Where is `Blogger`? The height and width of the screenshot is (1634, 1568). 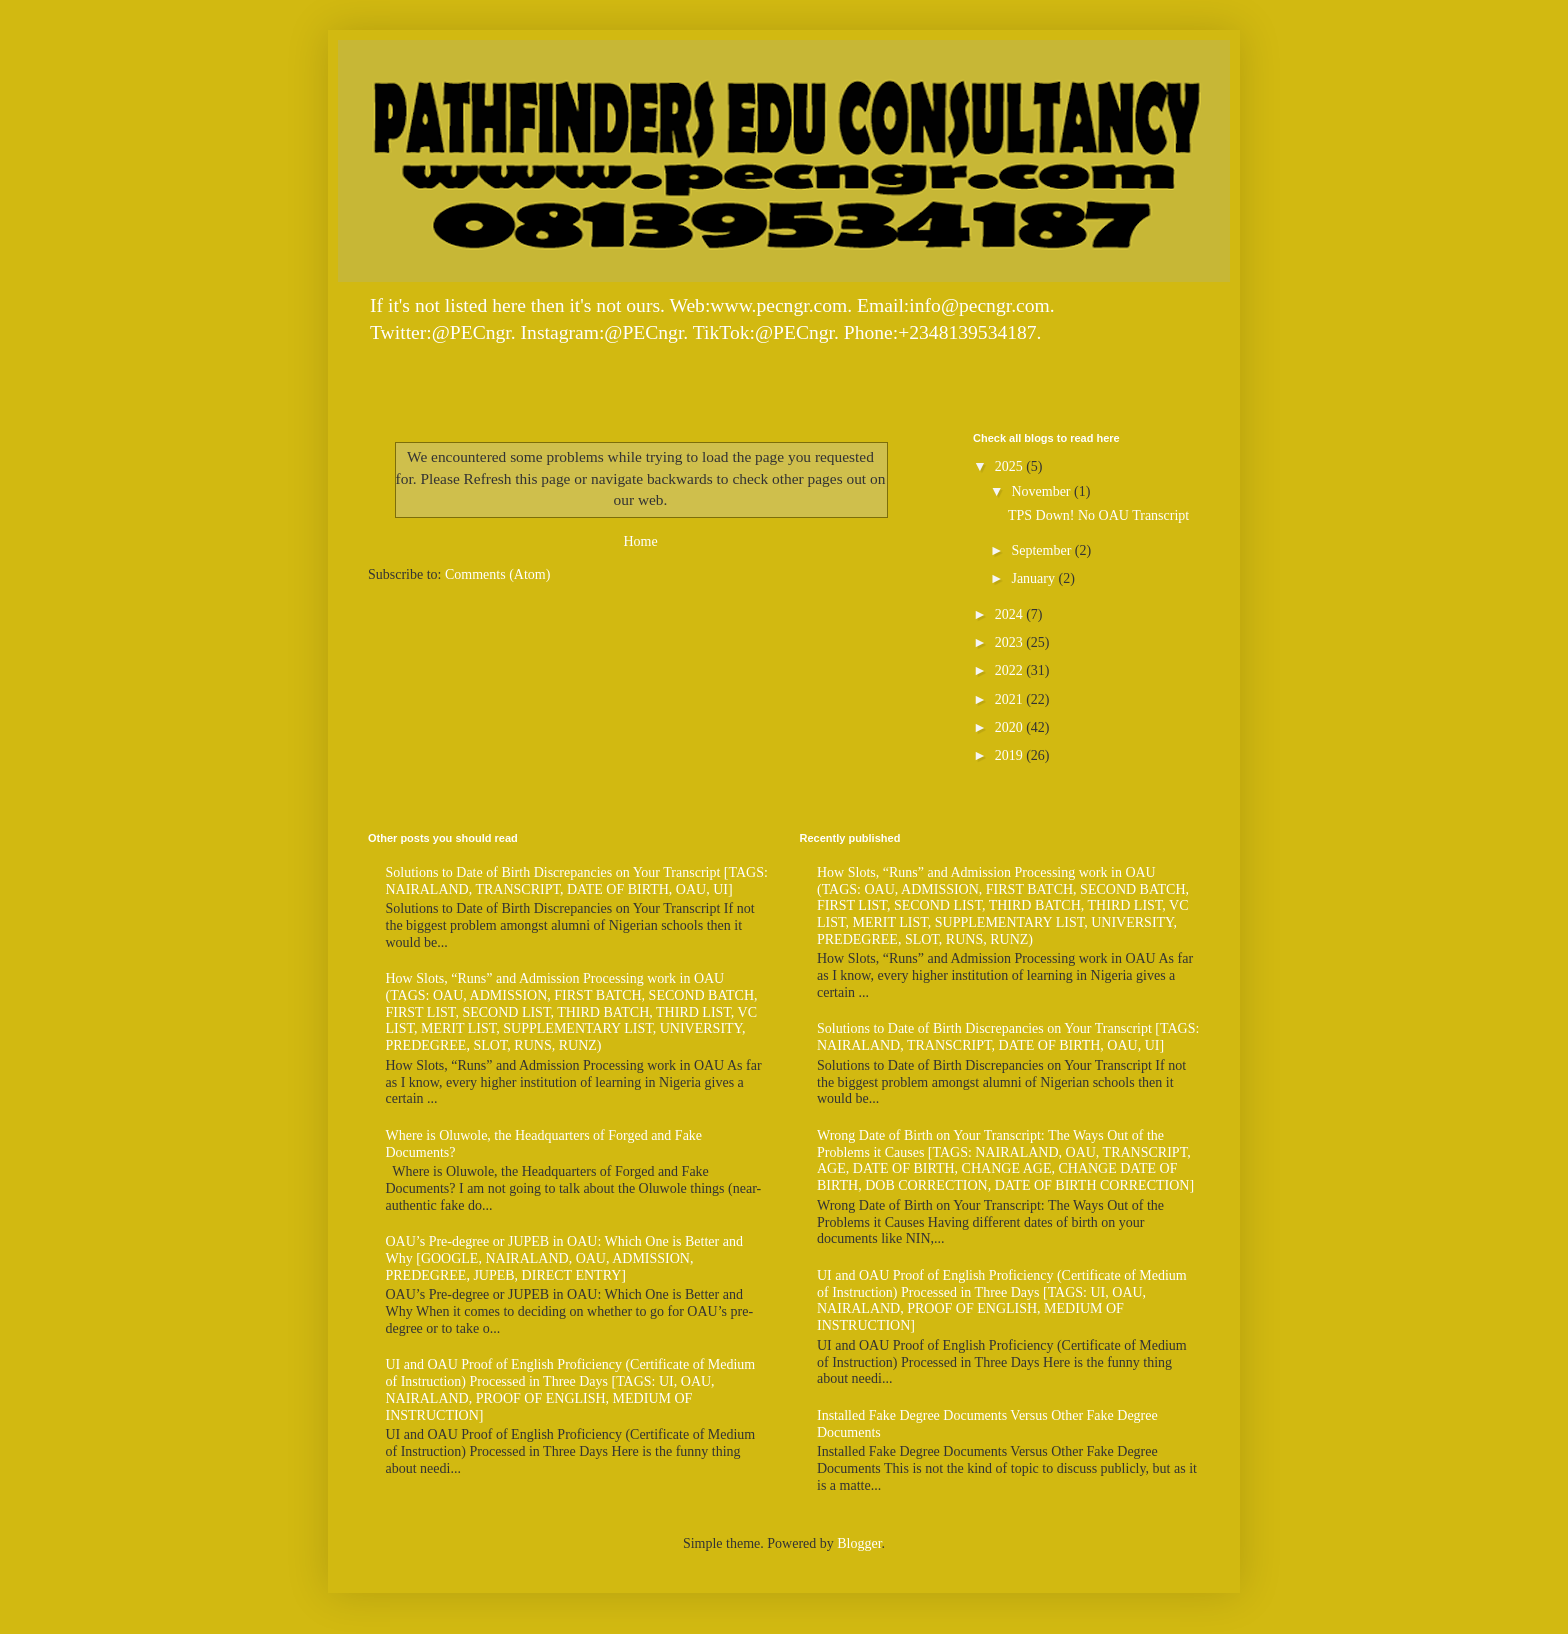 Blogger is located at coordinates (859, 1543).